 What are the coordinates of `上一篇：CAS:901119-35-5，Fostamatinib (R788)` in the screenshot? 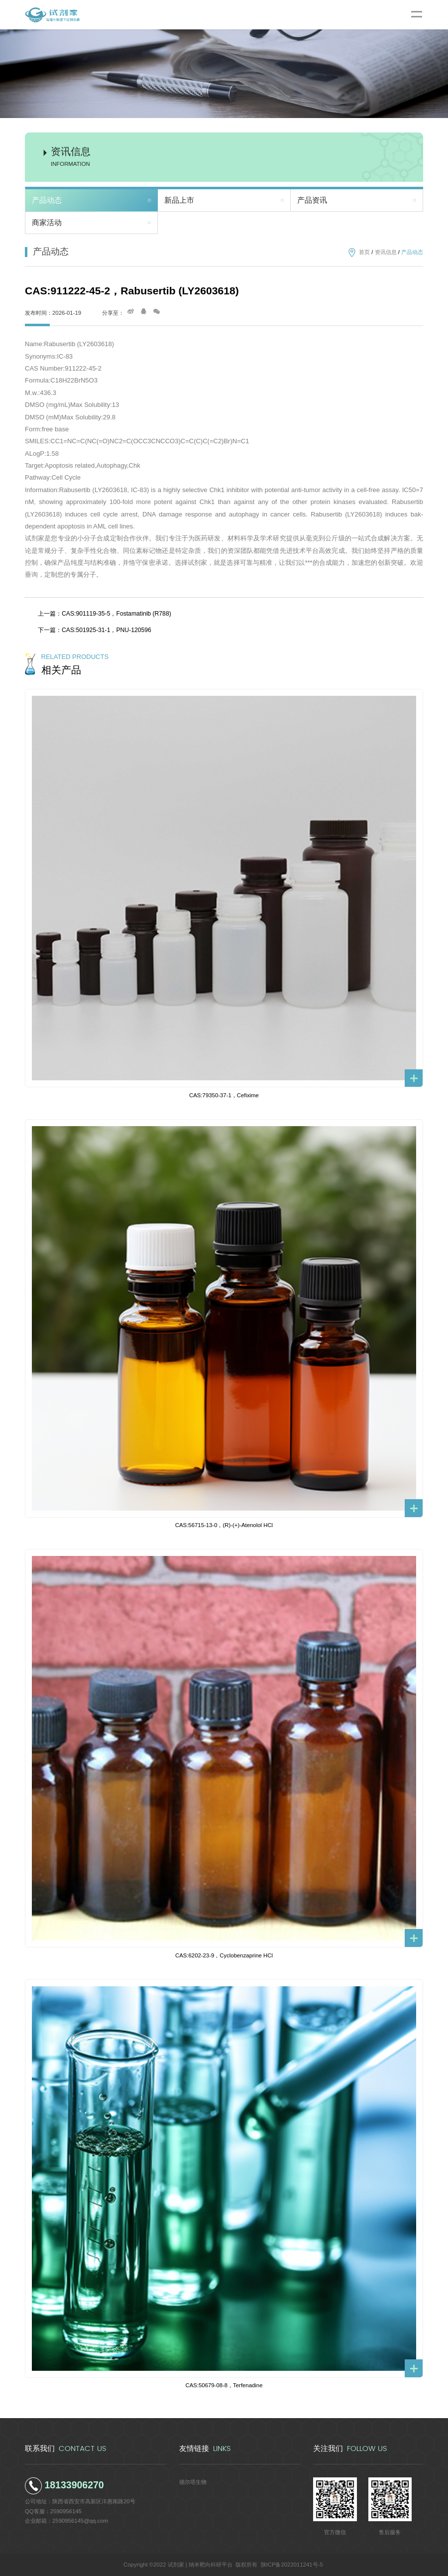 It's located at (104, 613).